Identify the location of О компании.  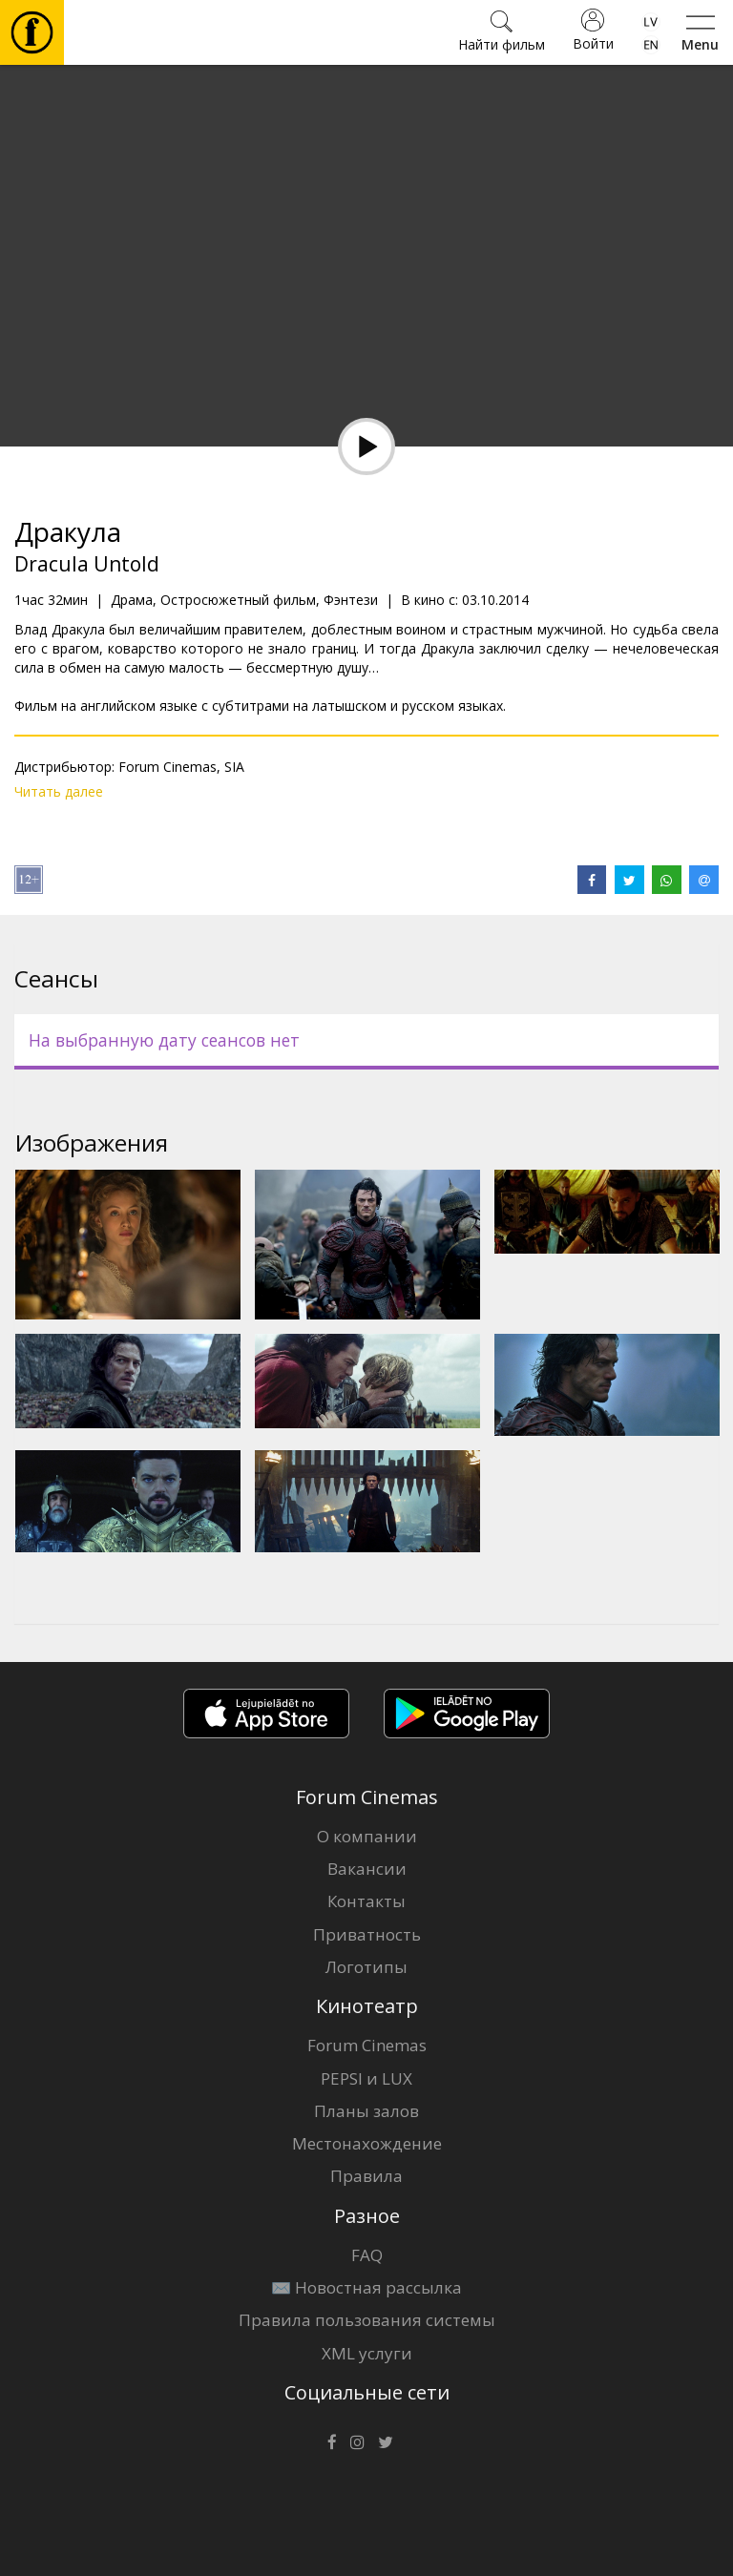
(367, 1836).